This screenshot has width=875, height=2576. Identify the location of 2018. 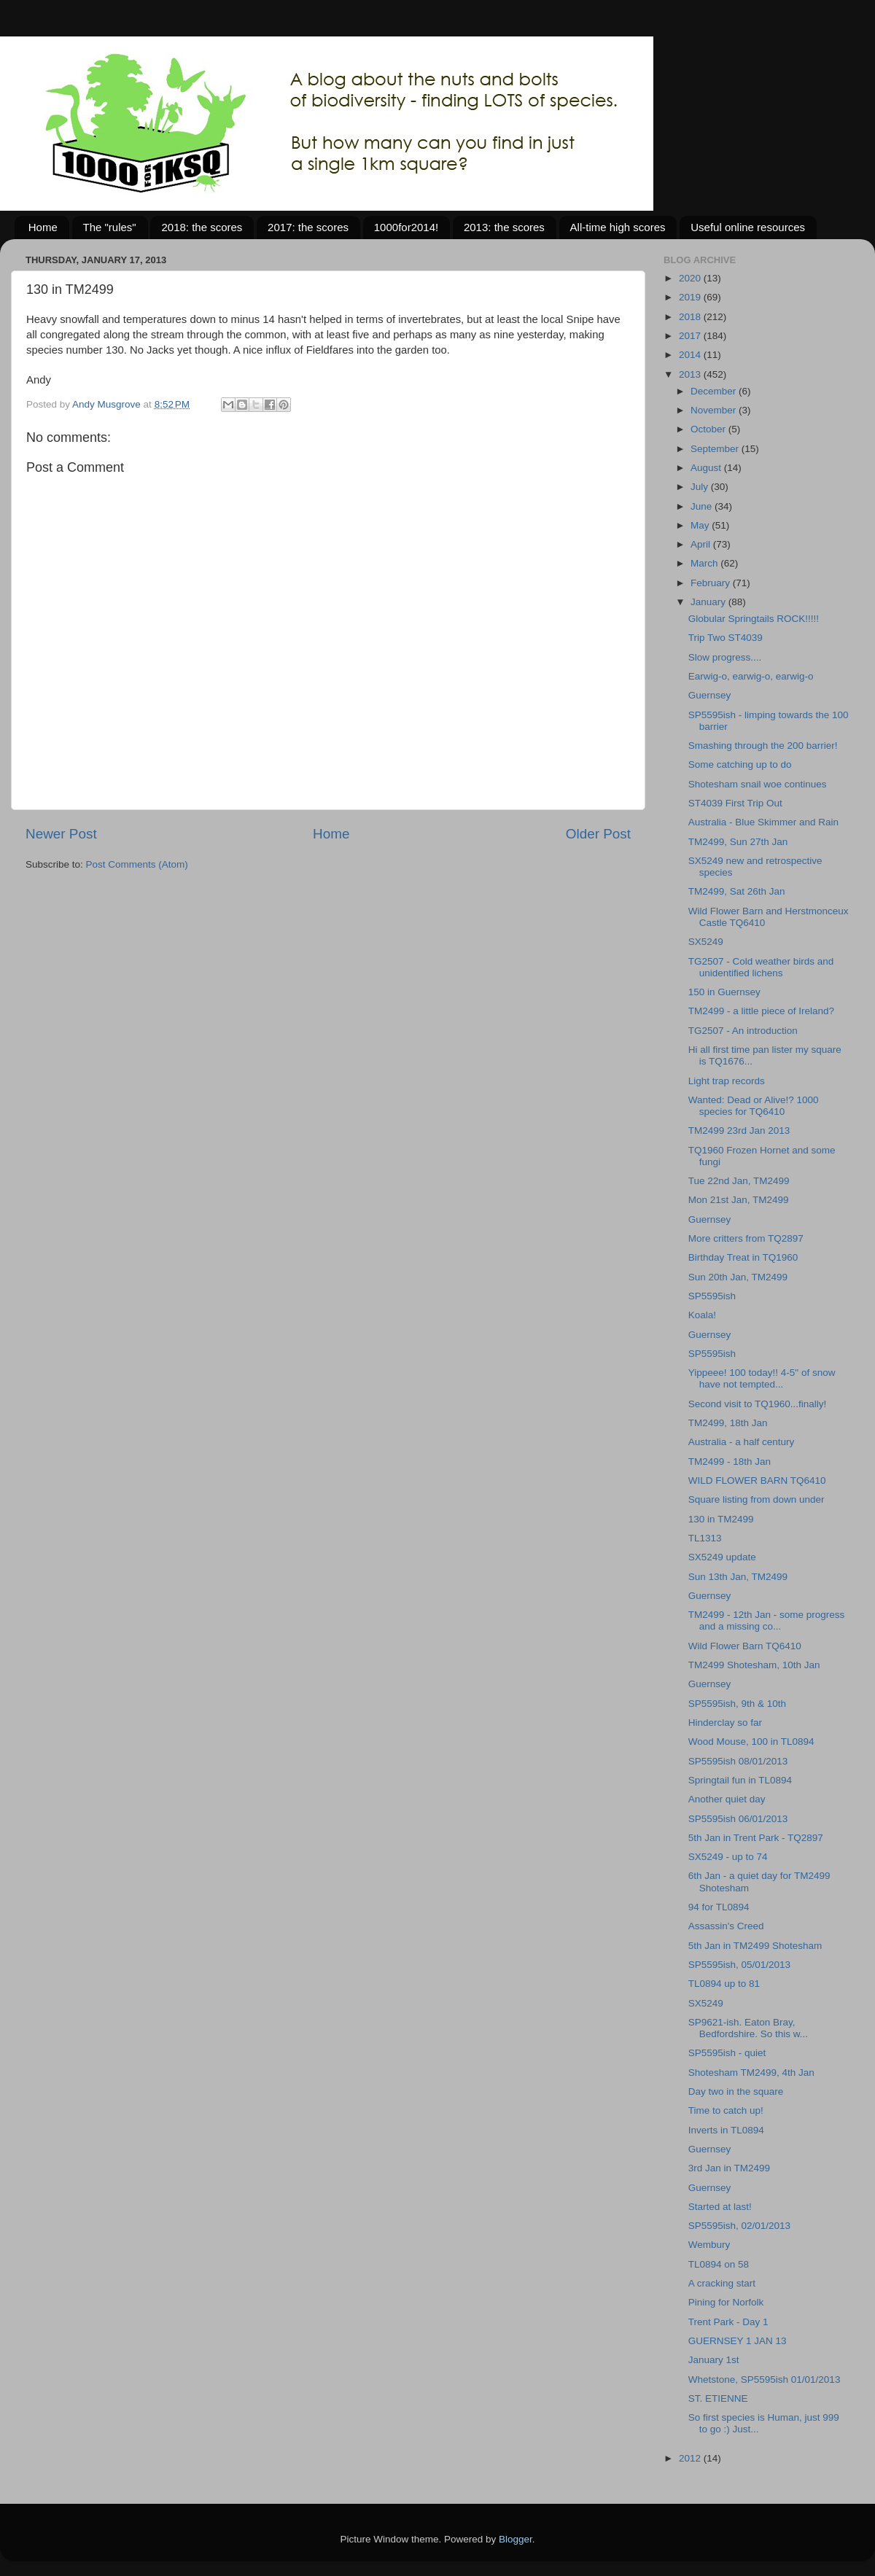
(691, 316).